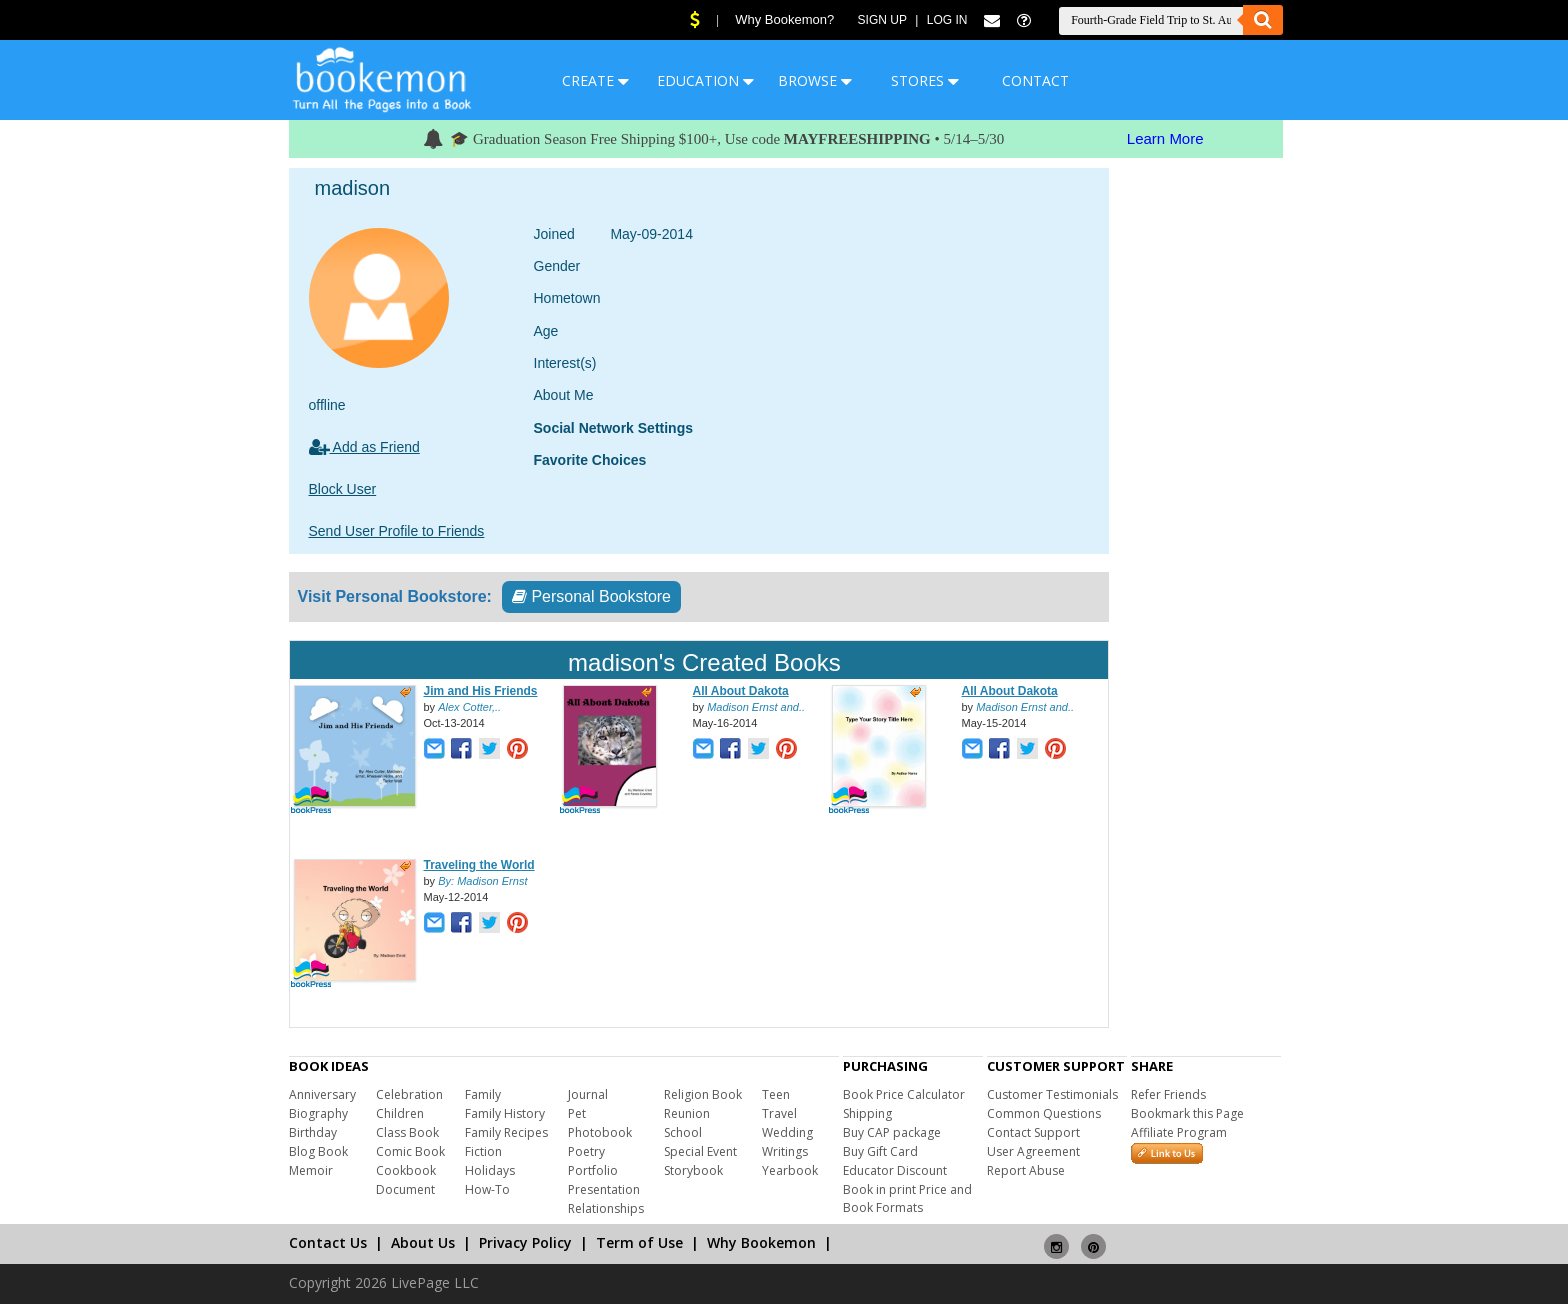  What do you see at coordinates (311, 1170) in the screenshot?
I see `Memoir` at bounding box center [311, 1170].